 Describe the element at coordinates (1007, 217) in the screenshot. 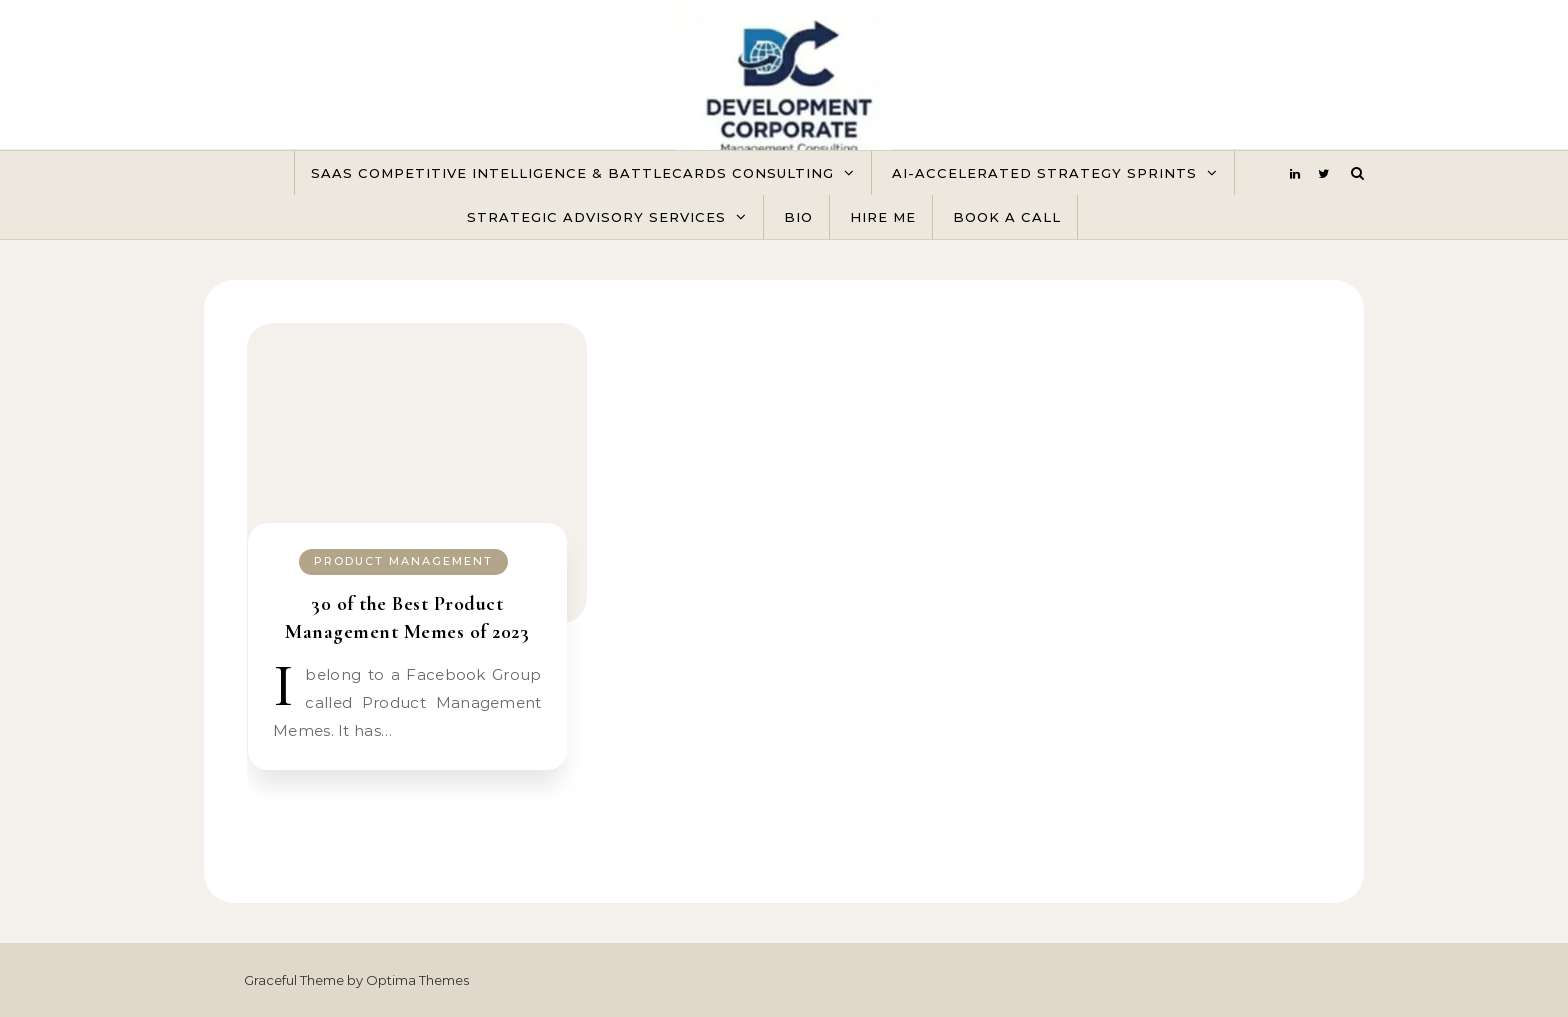

I see `Book A Call` at that location.